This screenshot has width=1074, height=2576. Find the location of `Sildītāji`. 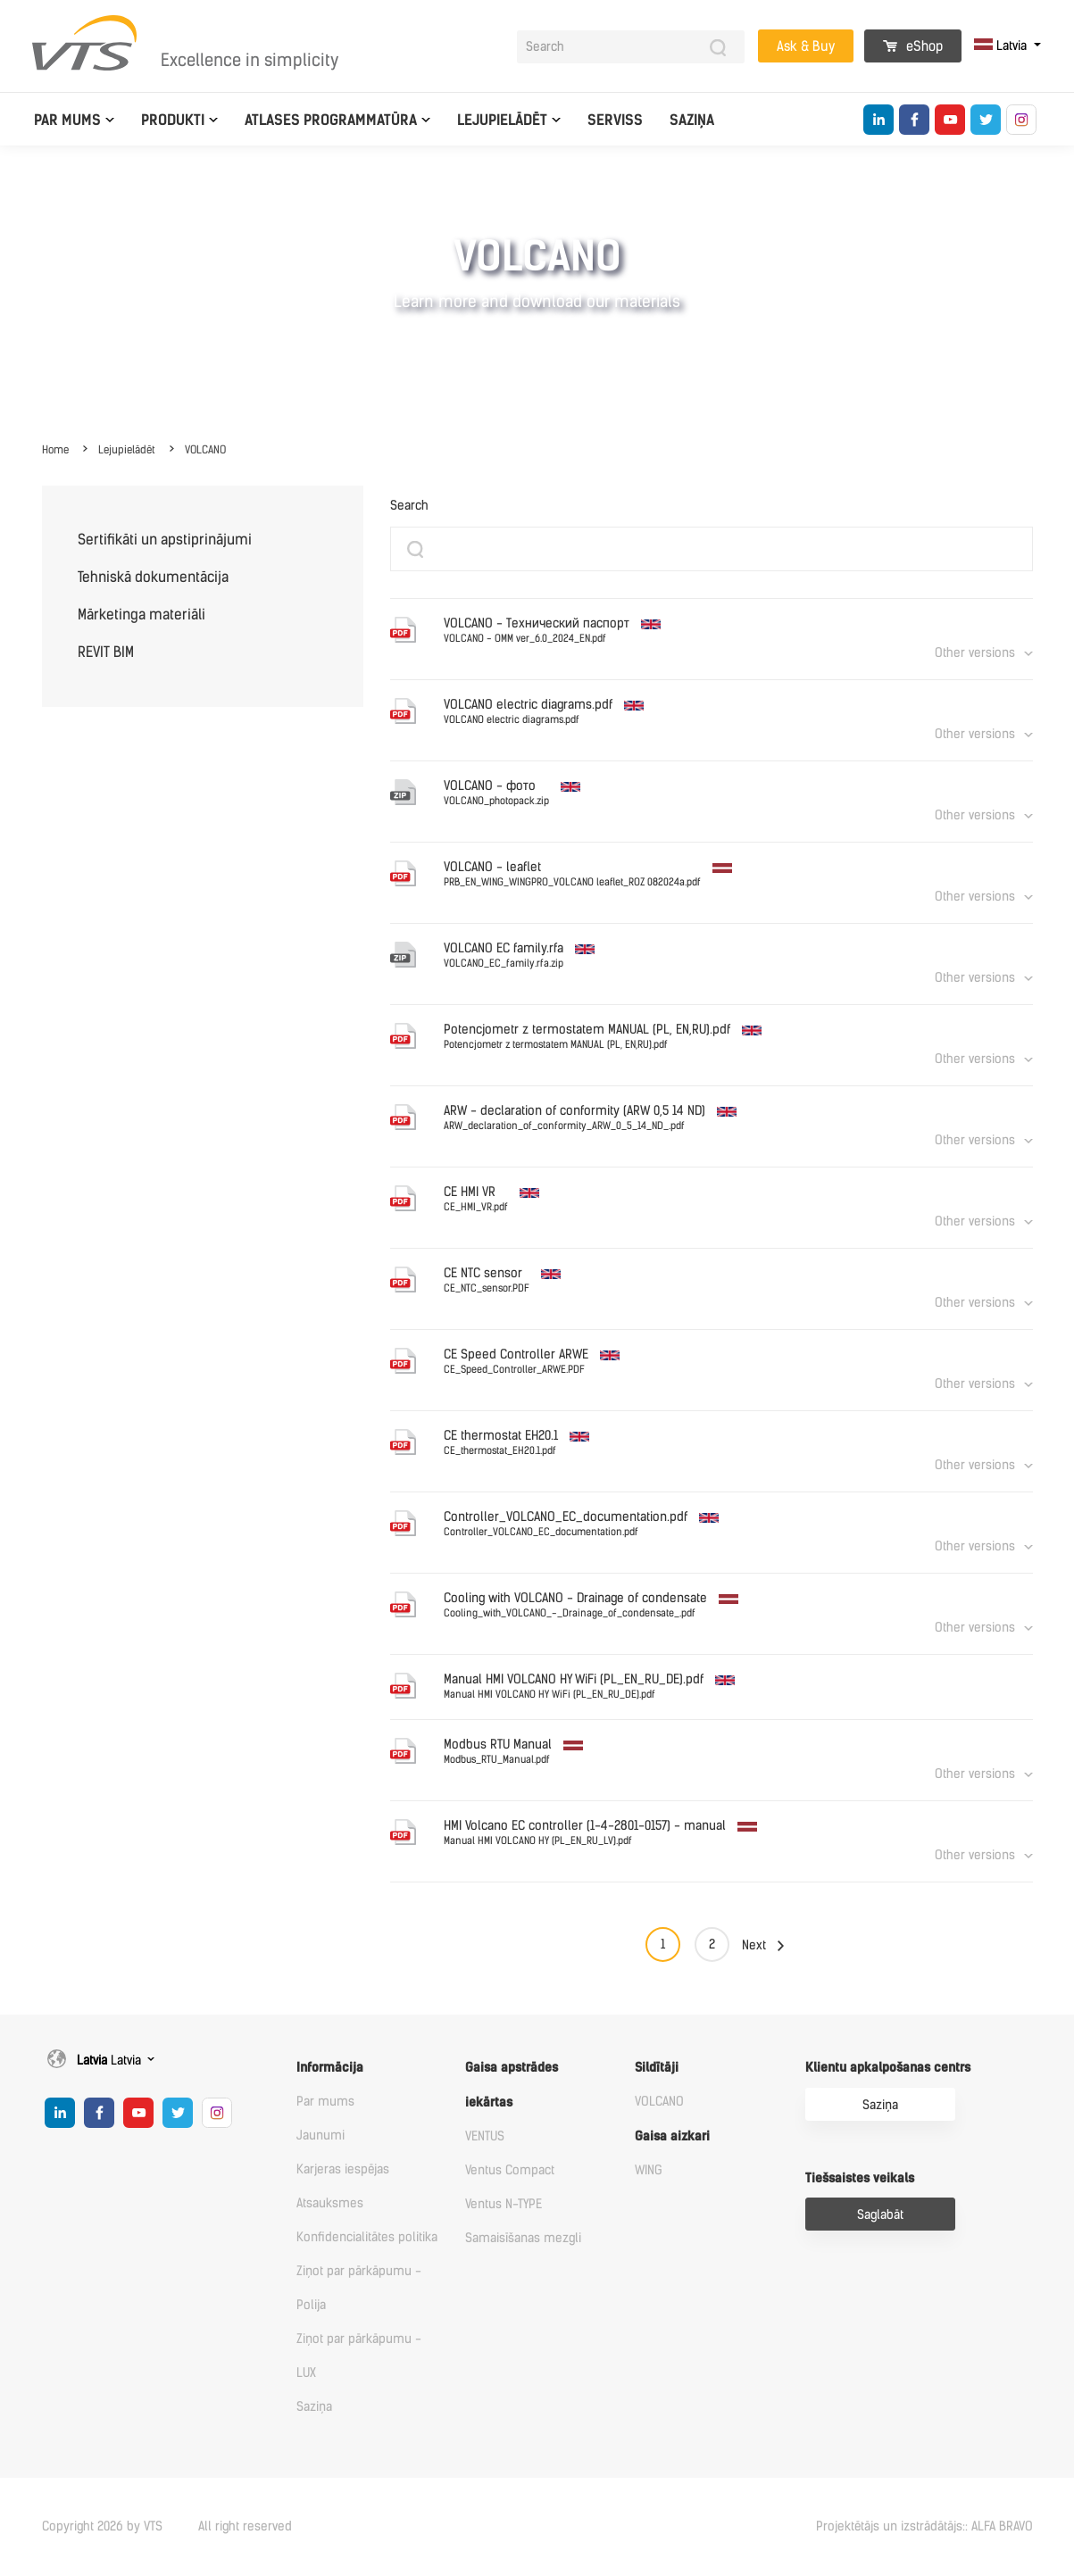

Sildītāji is located at coordinates (657, 2067).